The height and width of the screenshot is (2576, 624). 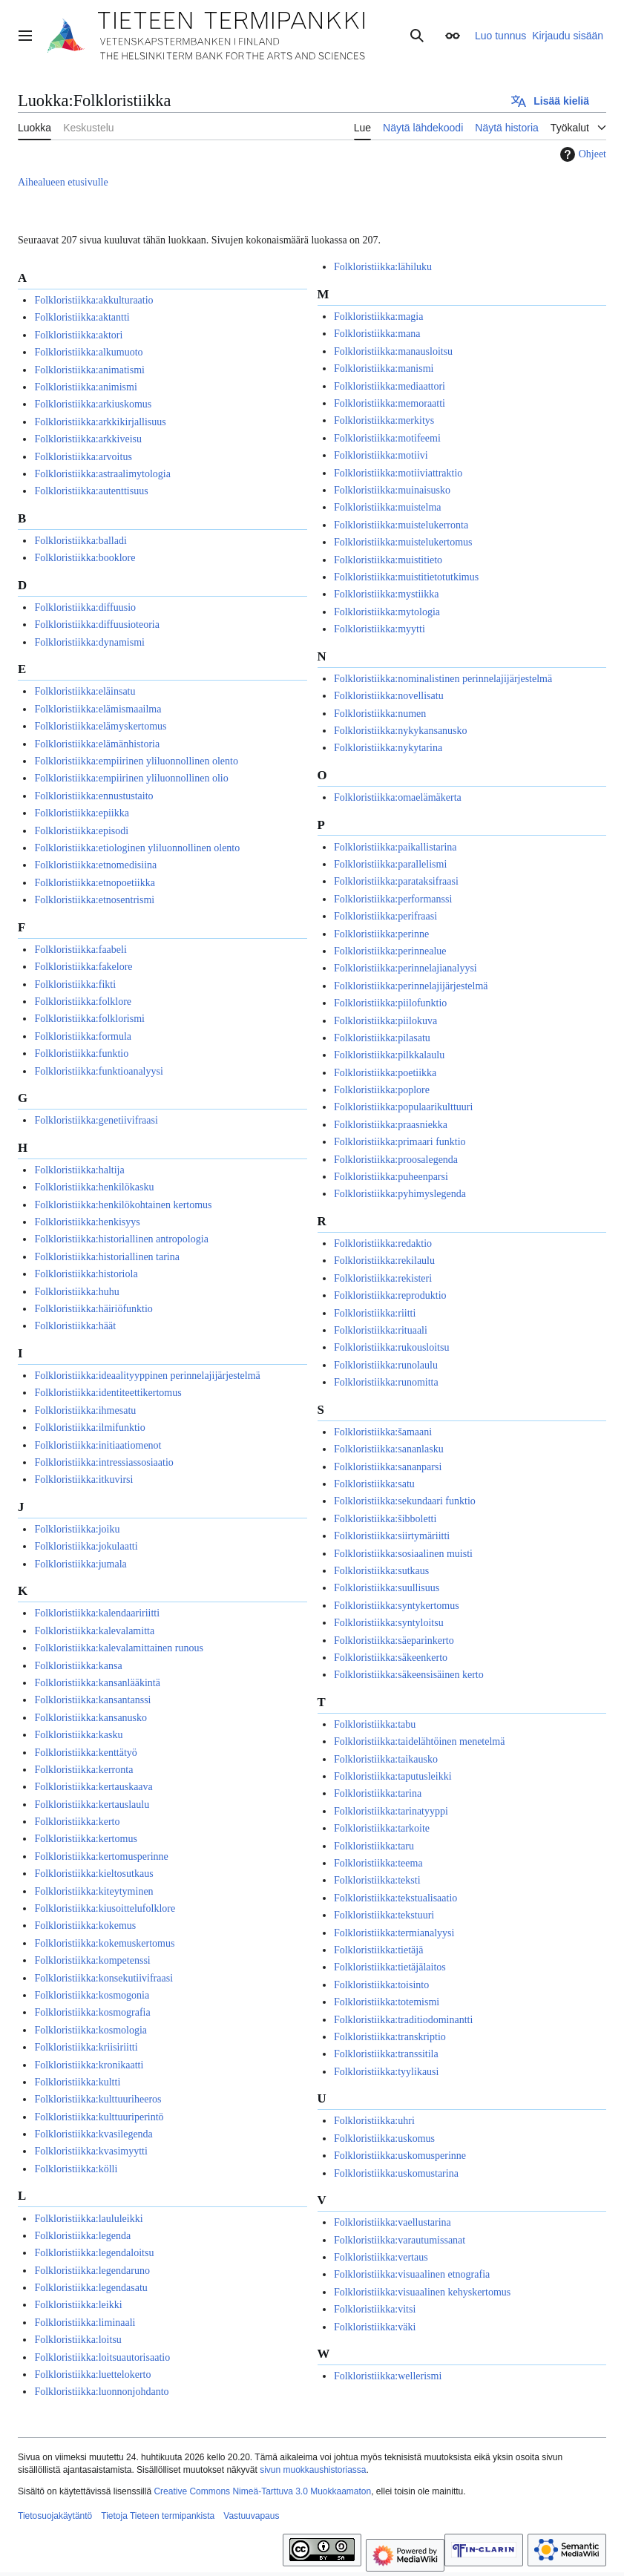 What do you see at coordinates (83, 966) in the screenshot?
I see `Folkloristiikka:fakelore` at bounding box center [83, 966].